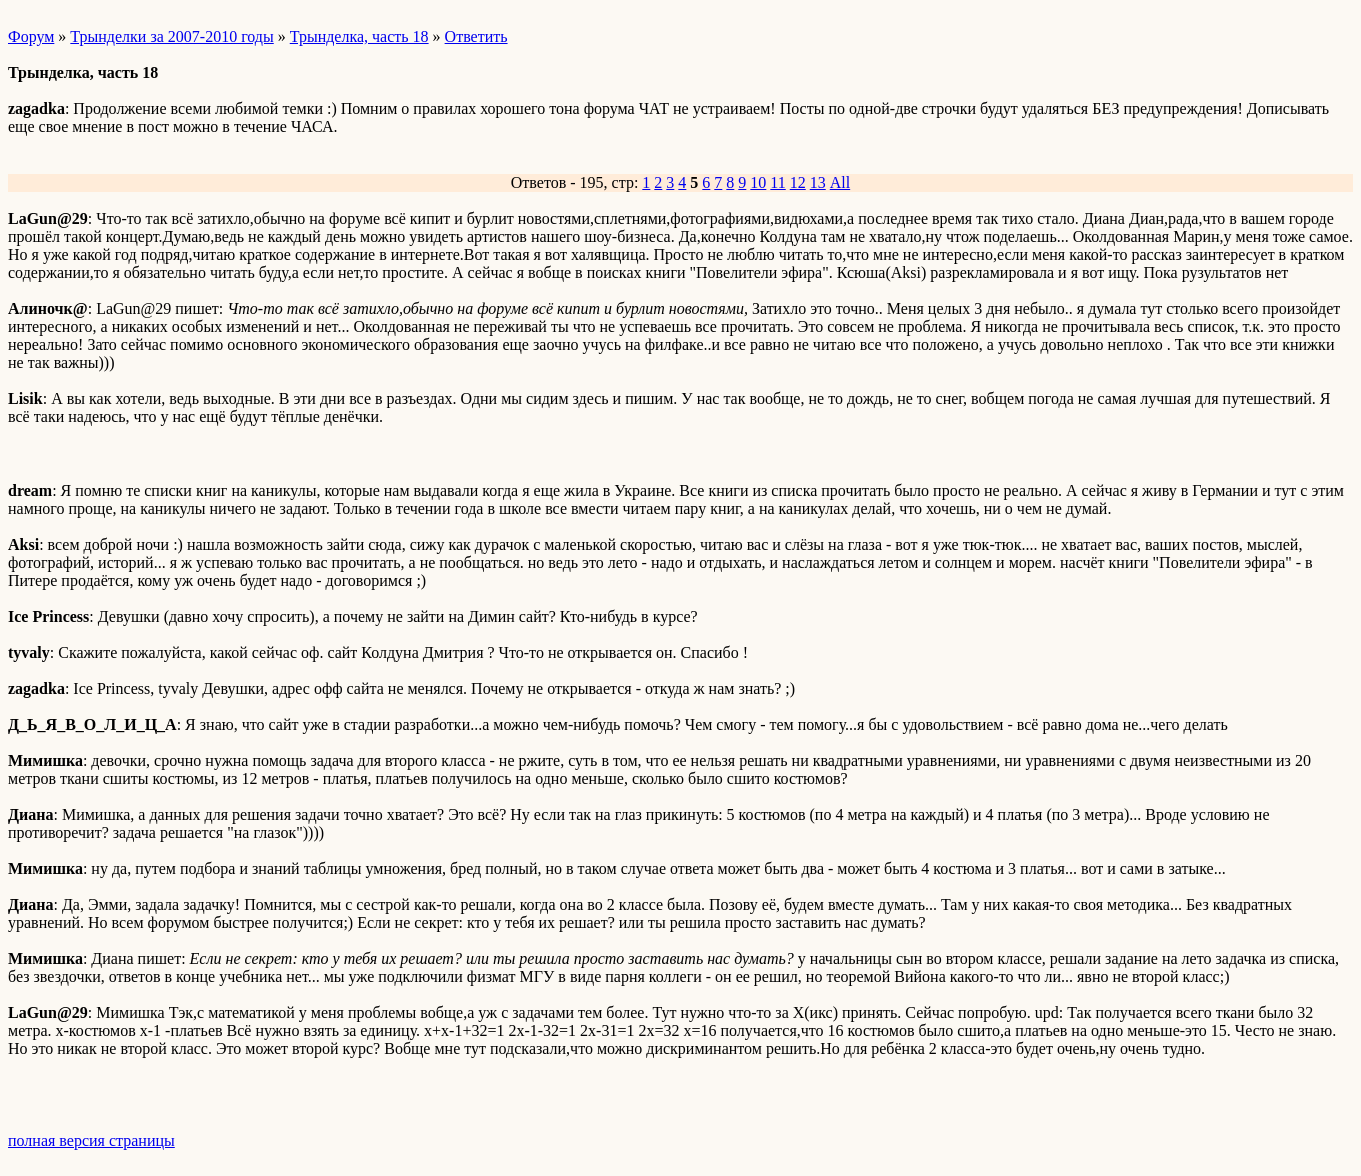 This screenshot has height=1176, width=1361. What do you see at coordinates (476, 36) in the screenshot?
I see `Ответить` at bounding box center [476, 36].